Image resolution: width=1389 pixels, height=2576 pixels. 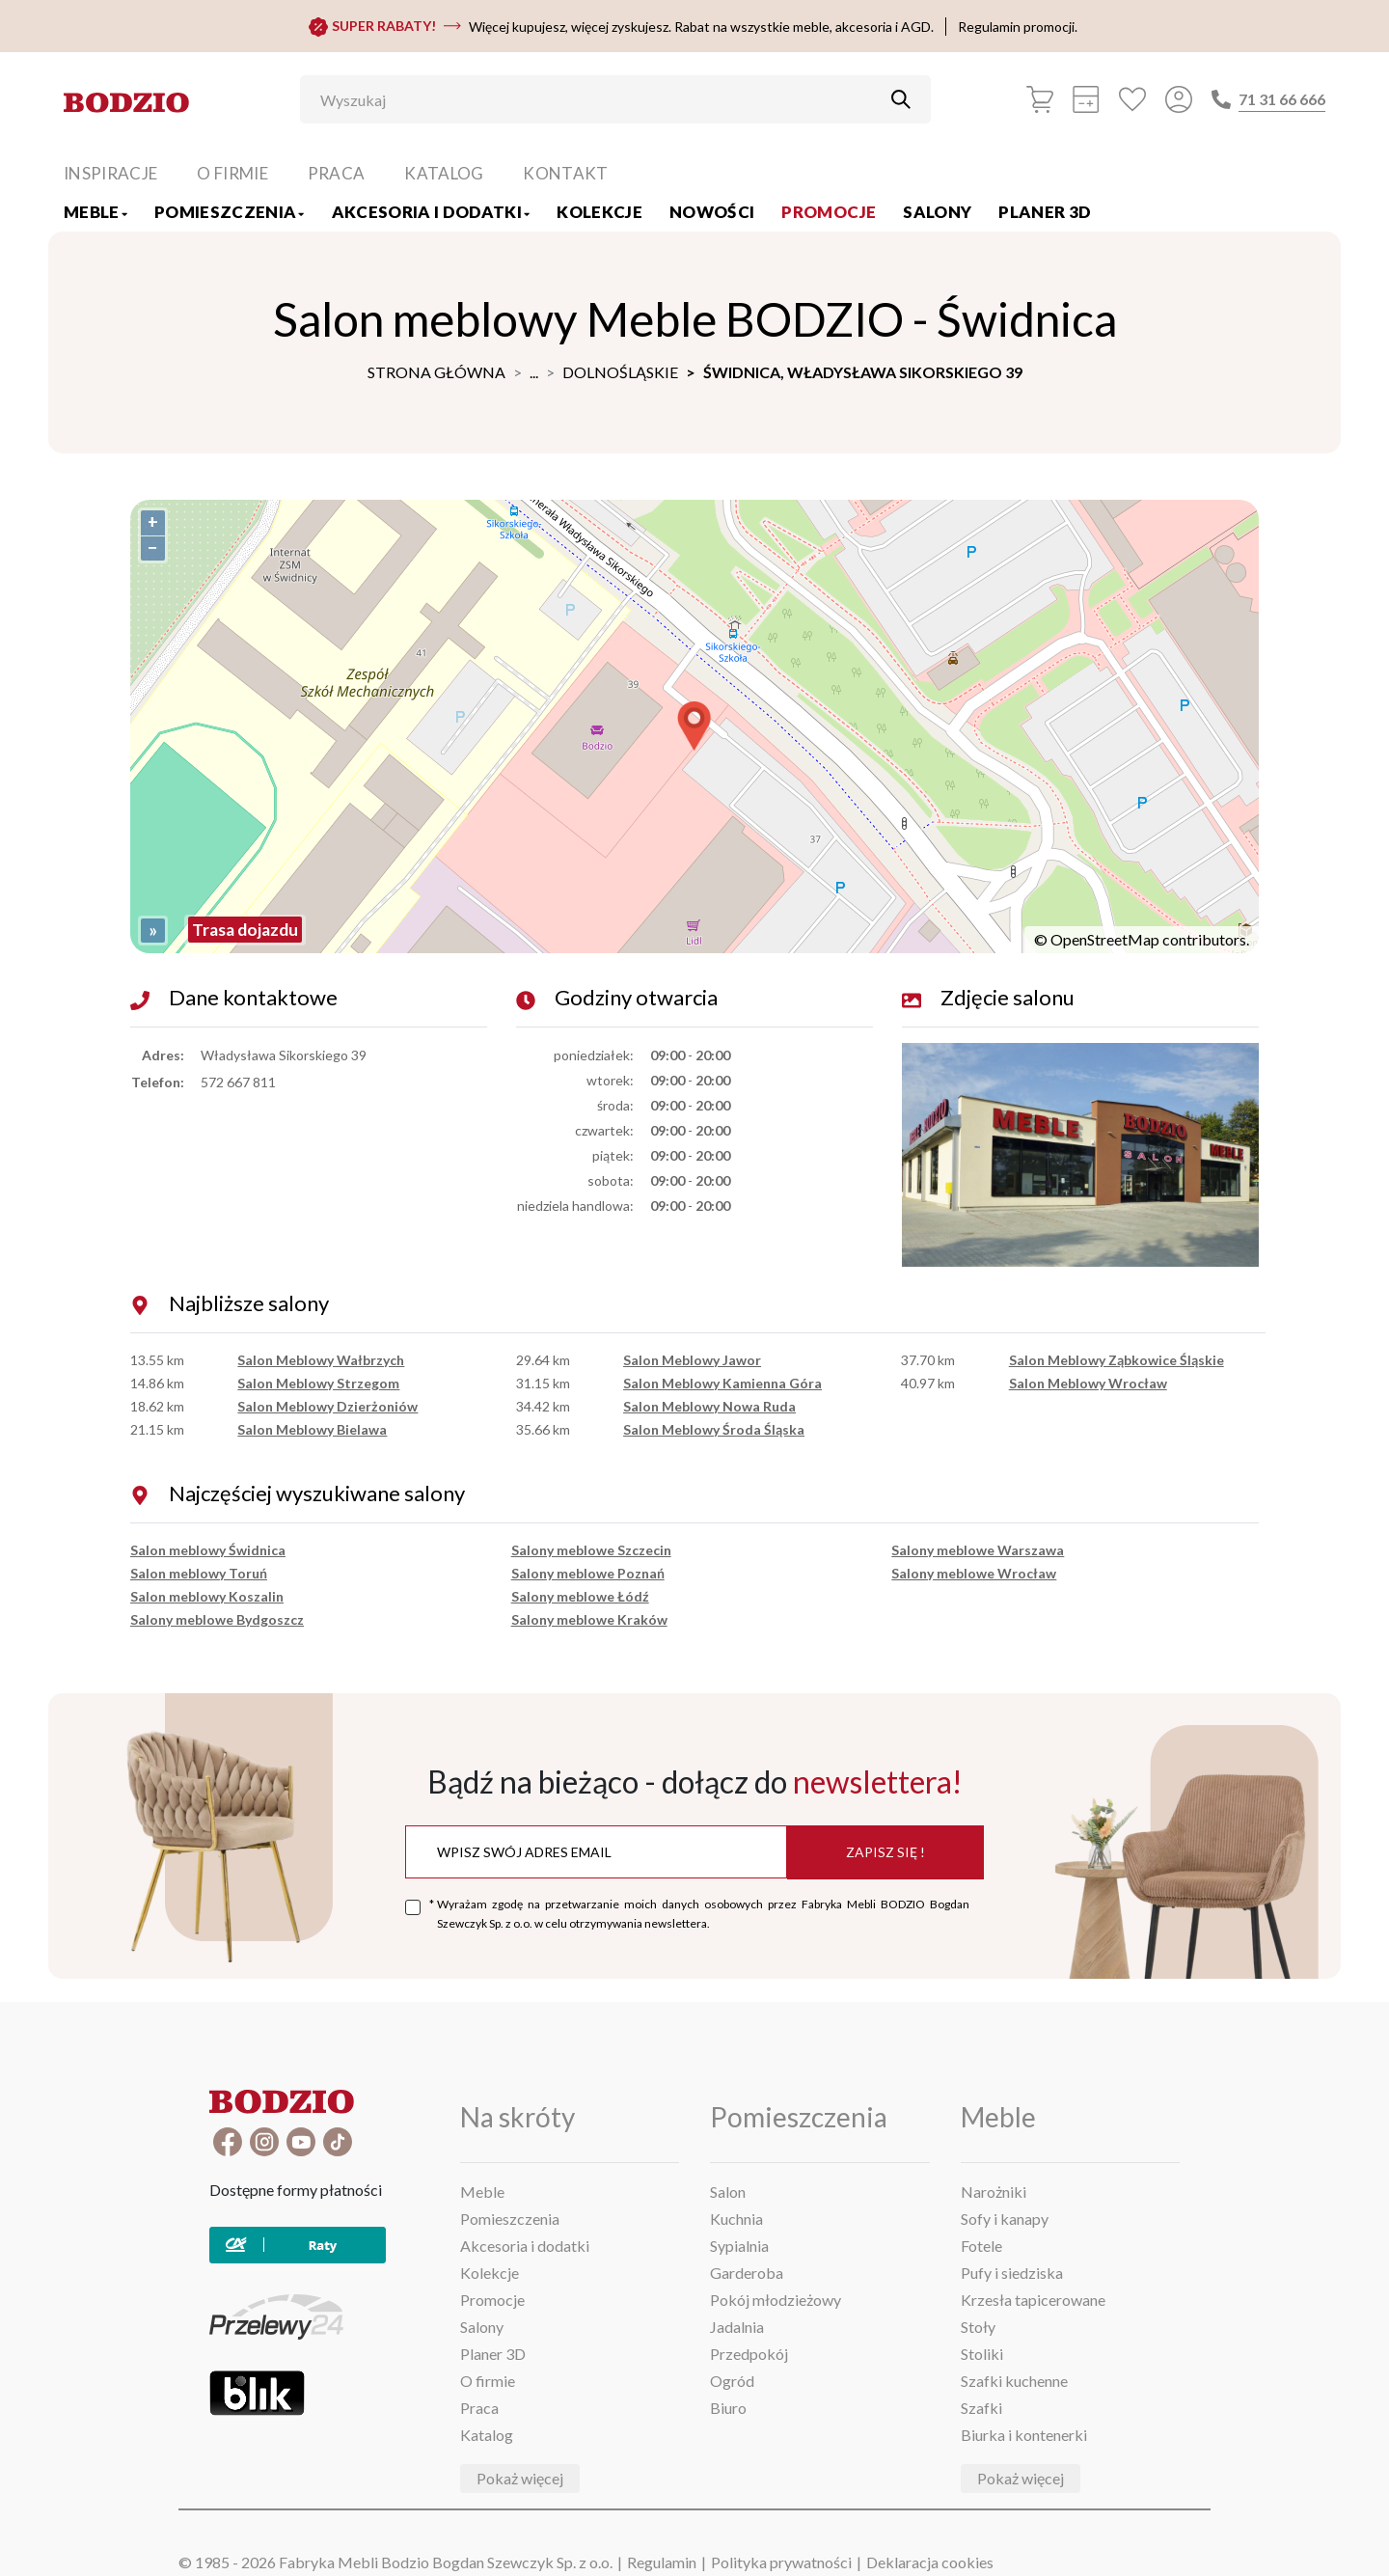 What do you see at coordinates (981, 2245) in the screenshot?
I see `Fotele` at bounding box center [981, 2245].